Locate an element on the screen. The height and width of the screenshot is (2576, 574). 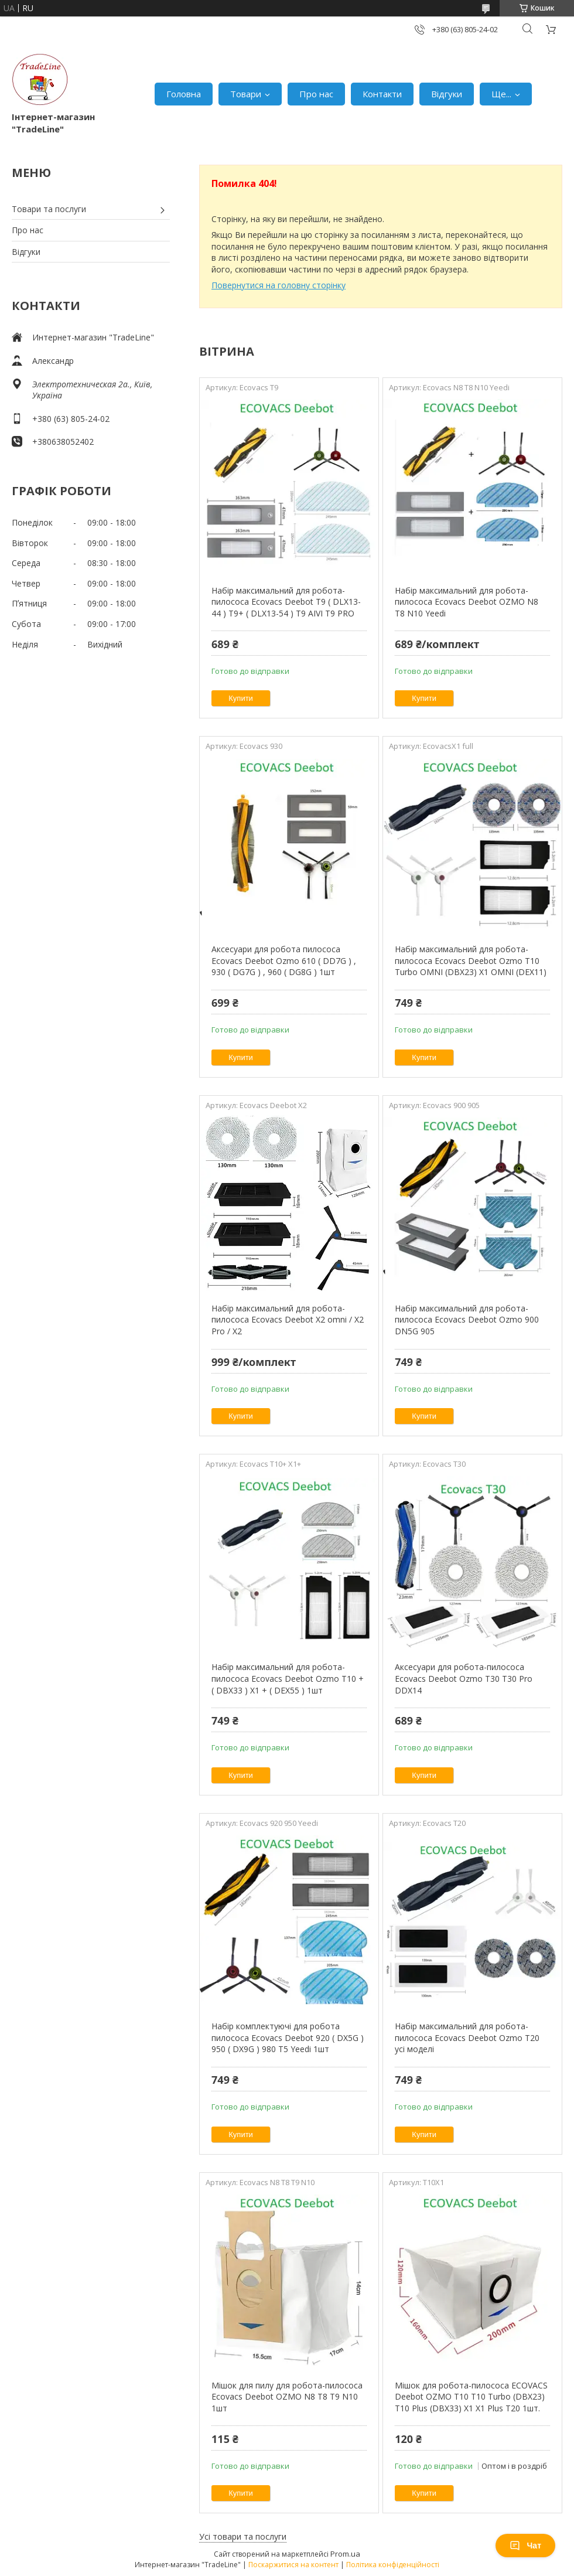
Мішок для пилу для робота-пилососа Ecovacs Deebot OZMO N8 T8 T9 N10 1шт is located at coordinates (287, 2397).